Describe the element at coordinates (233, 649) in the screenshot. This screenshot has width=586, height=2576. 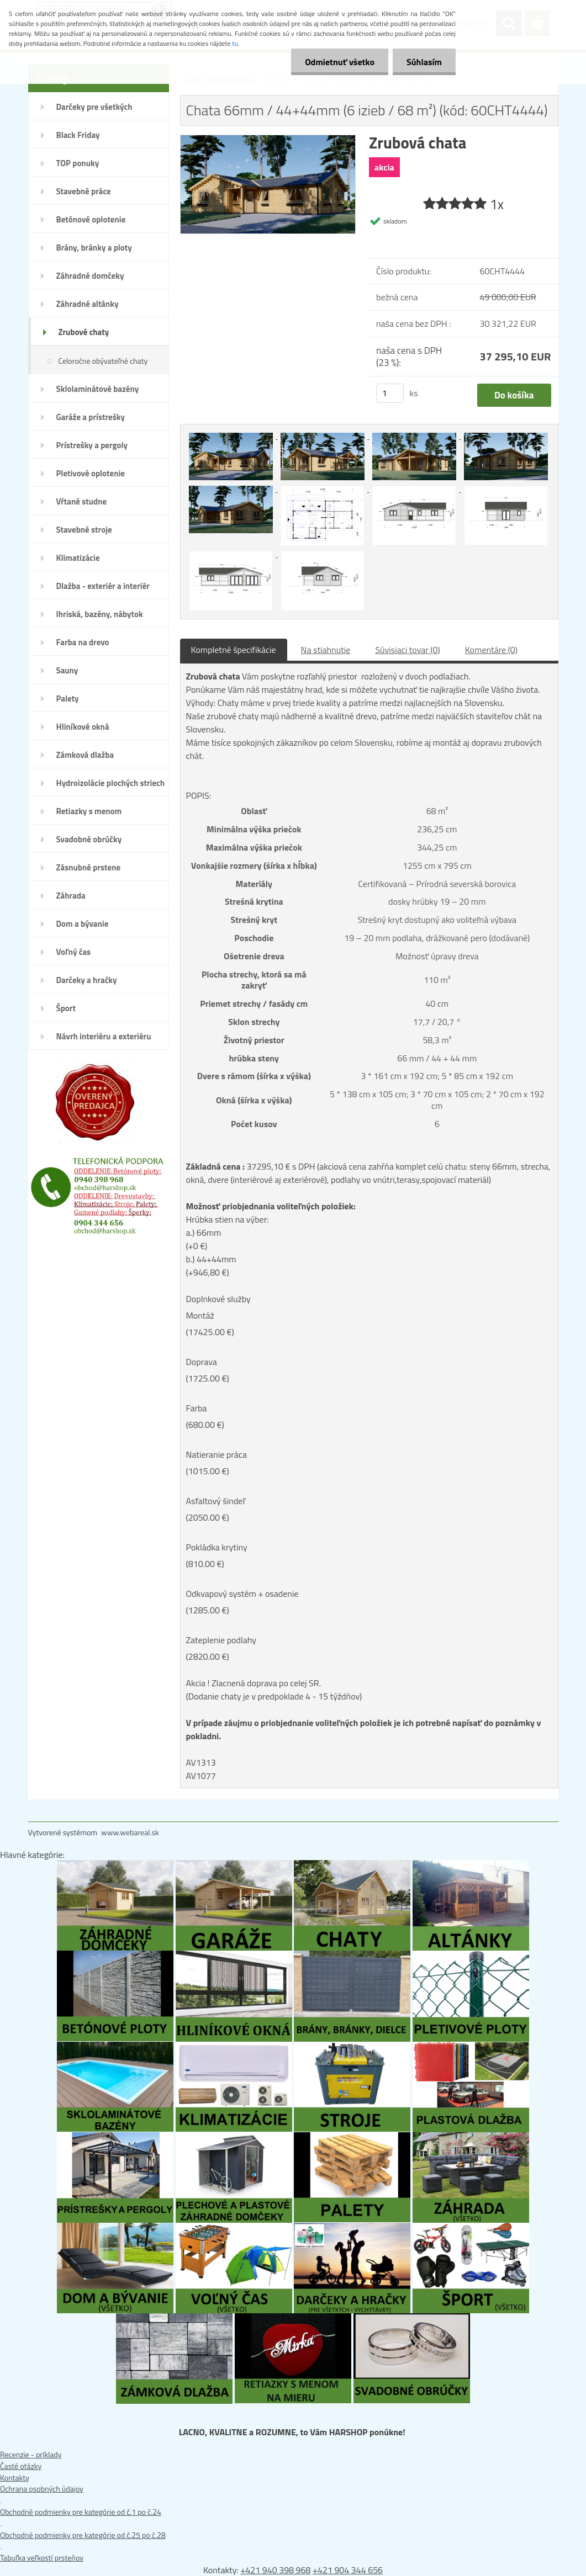
I see `Kompletné špecifikácie` at that location.